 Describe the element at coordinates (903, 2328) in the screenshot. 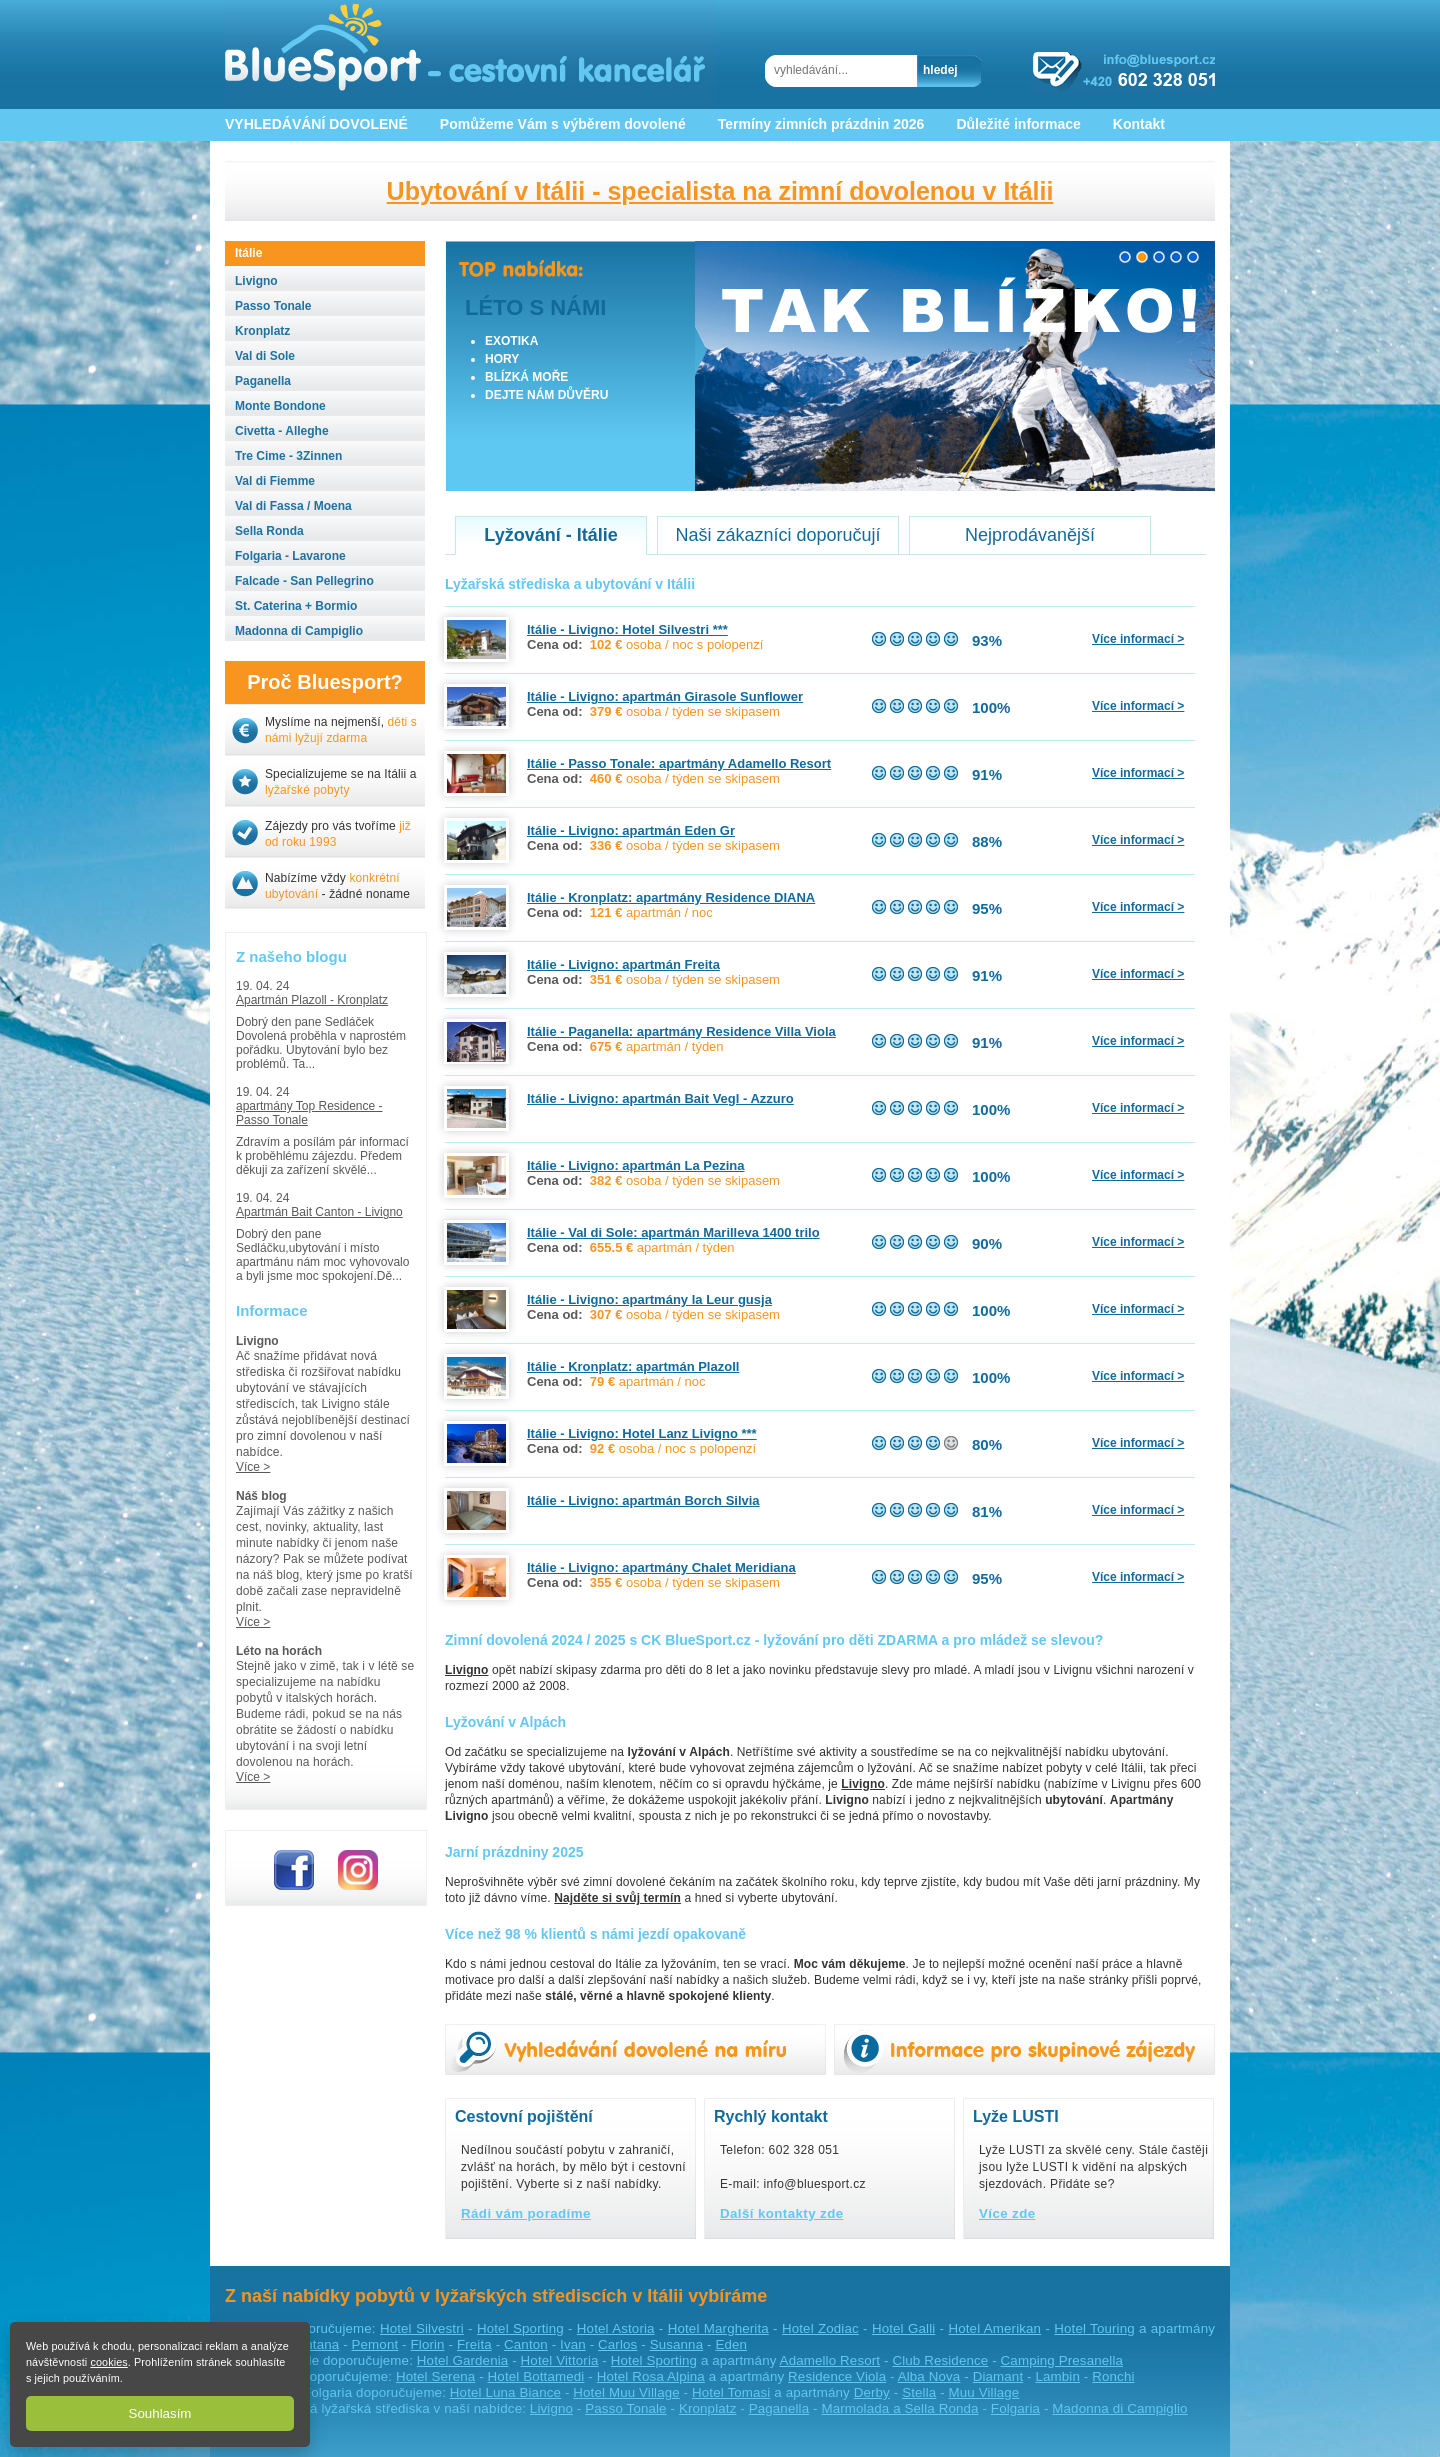

I see `Hotel Galli` at that location.